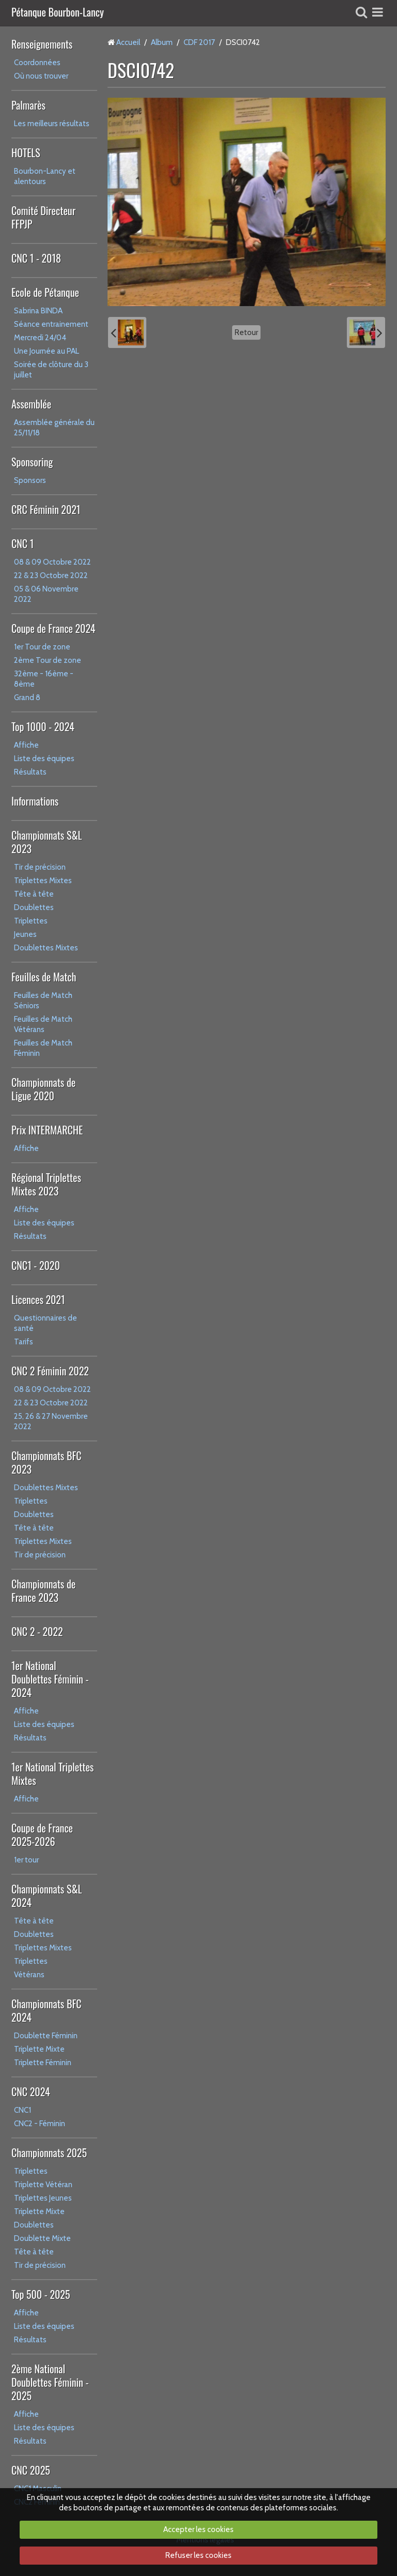  Describe the element at coordinates (198, 2529) in the screenshot. I see `Accepter les cookies` at that location.